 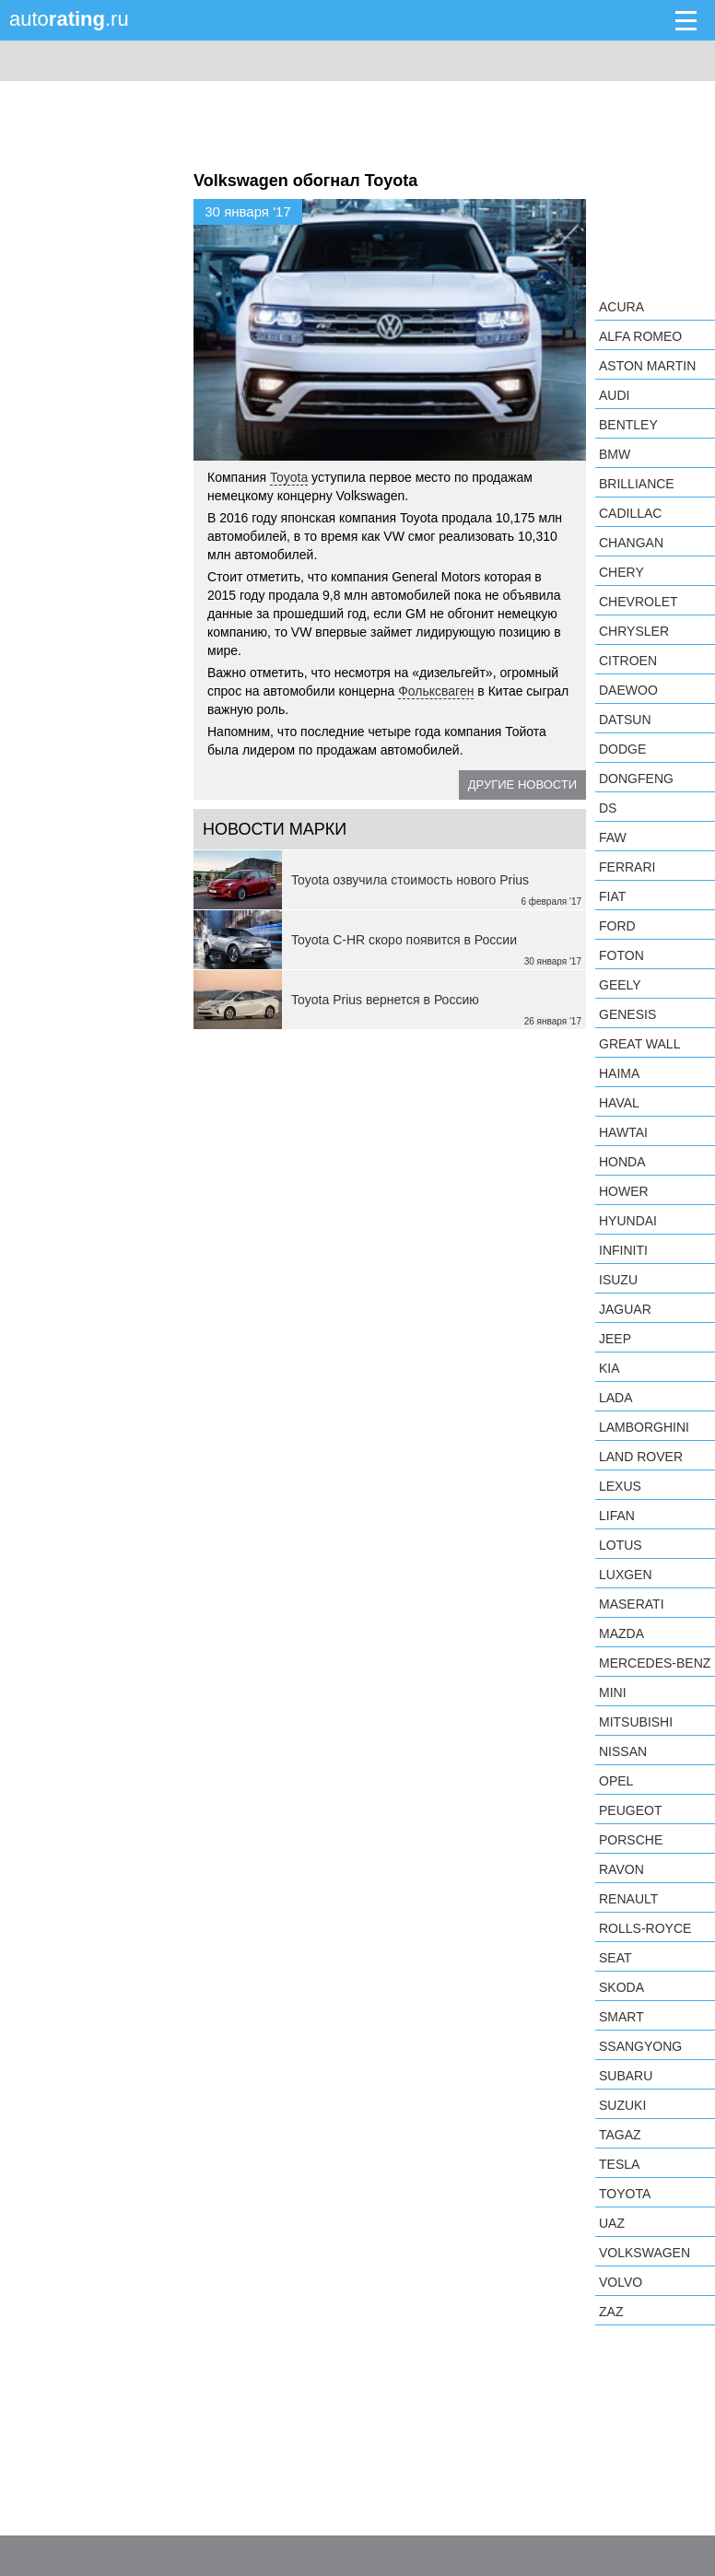 What do you see at coordinates (612, 2223) in the screenshot?
I see `UAZ` at bounding box center [612, 2223].